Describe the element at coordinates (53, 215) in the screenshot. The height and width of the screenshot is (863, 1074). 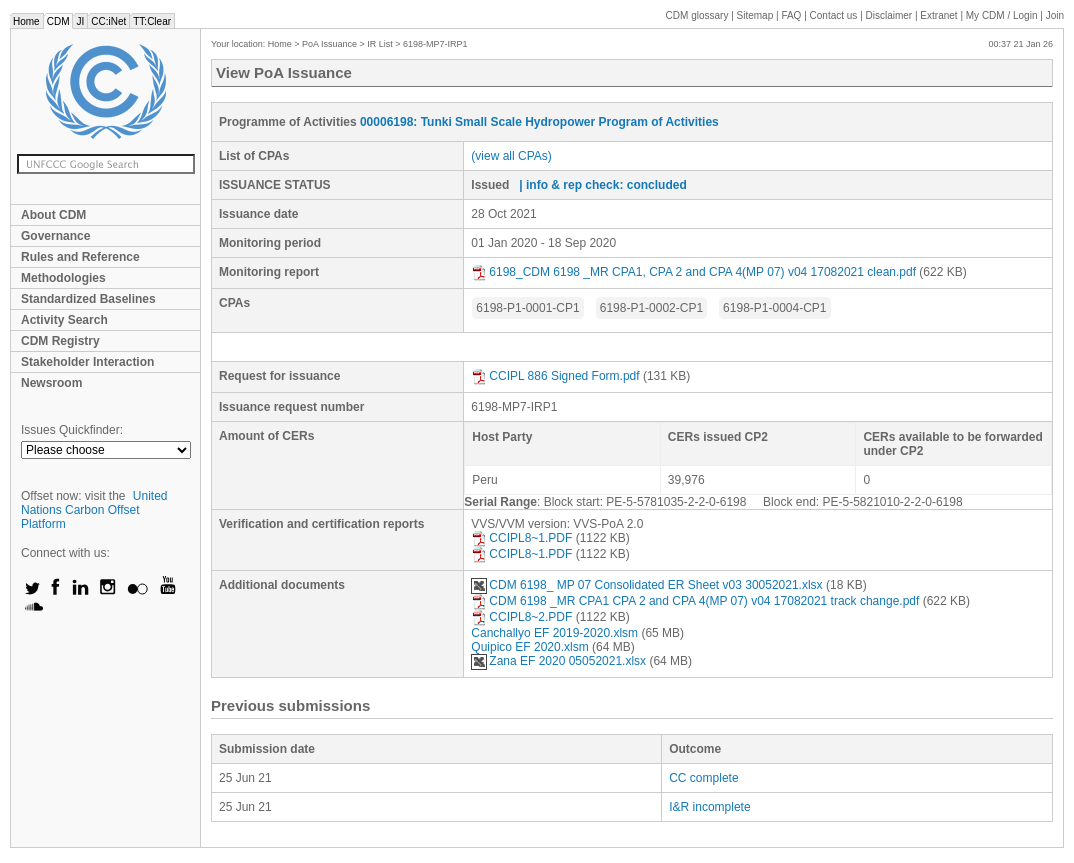
I see `About CDM` at that location.